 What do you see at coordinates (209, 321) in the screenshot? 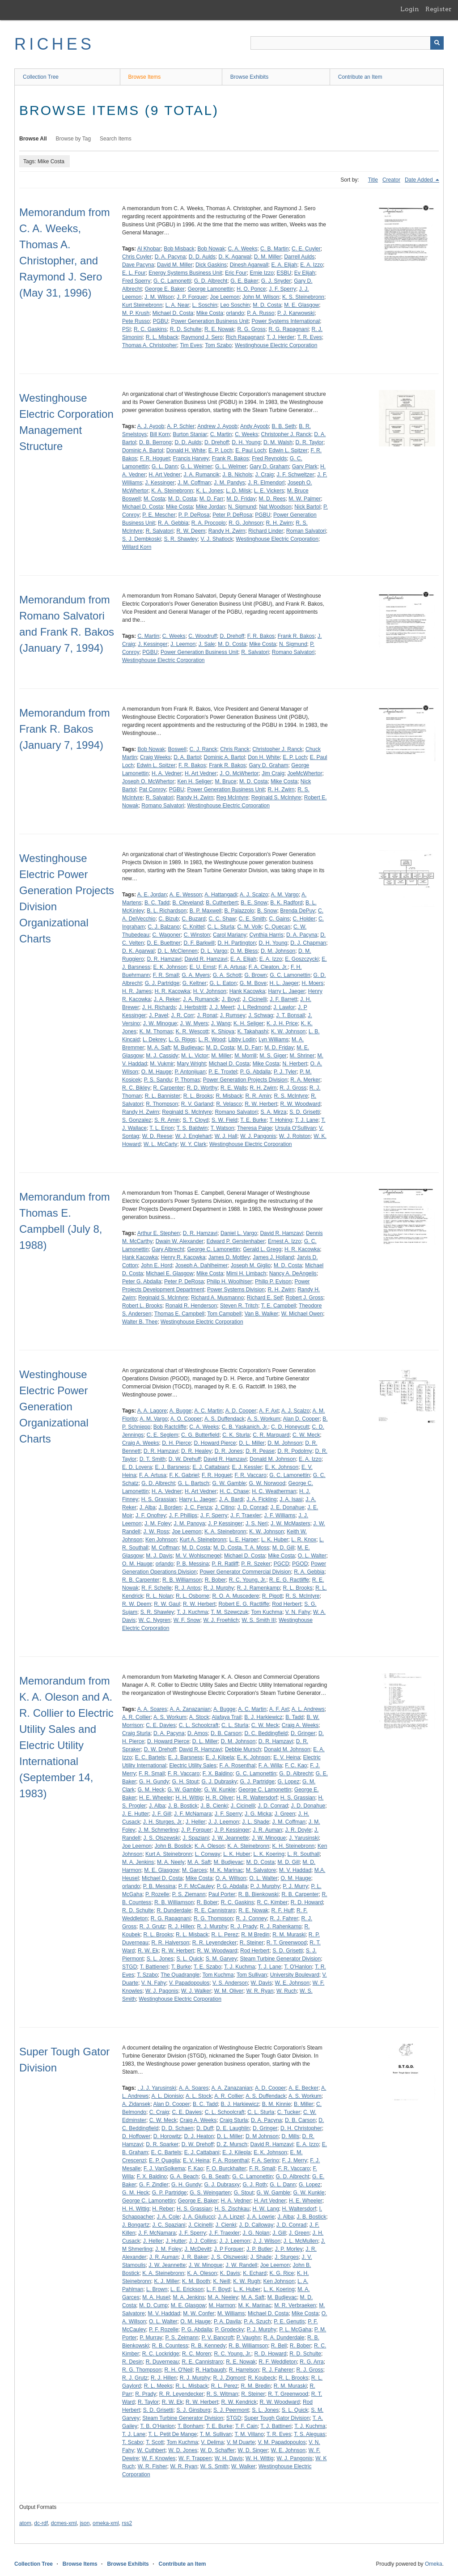
I see `Power Generation Business Unit` at bounding box center [209, 321].